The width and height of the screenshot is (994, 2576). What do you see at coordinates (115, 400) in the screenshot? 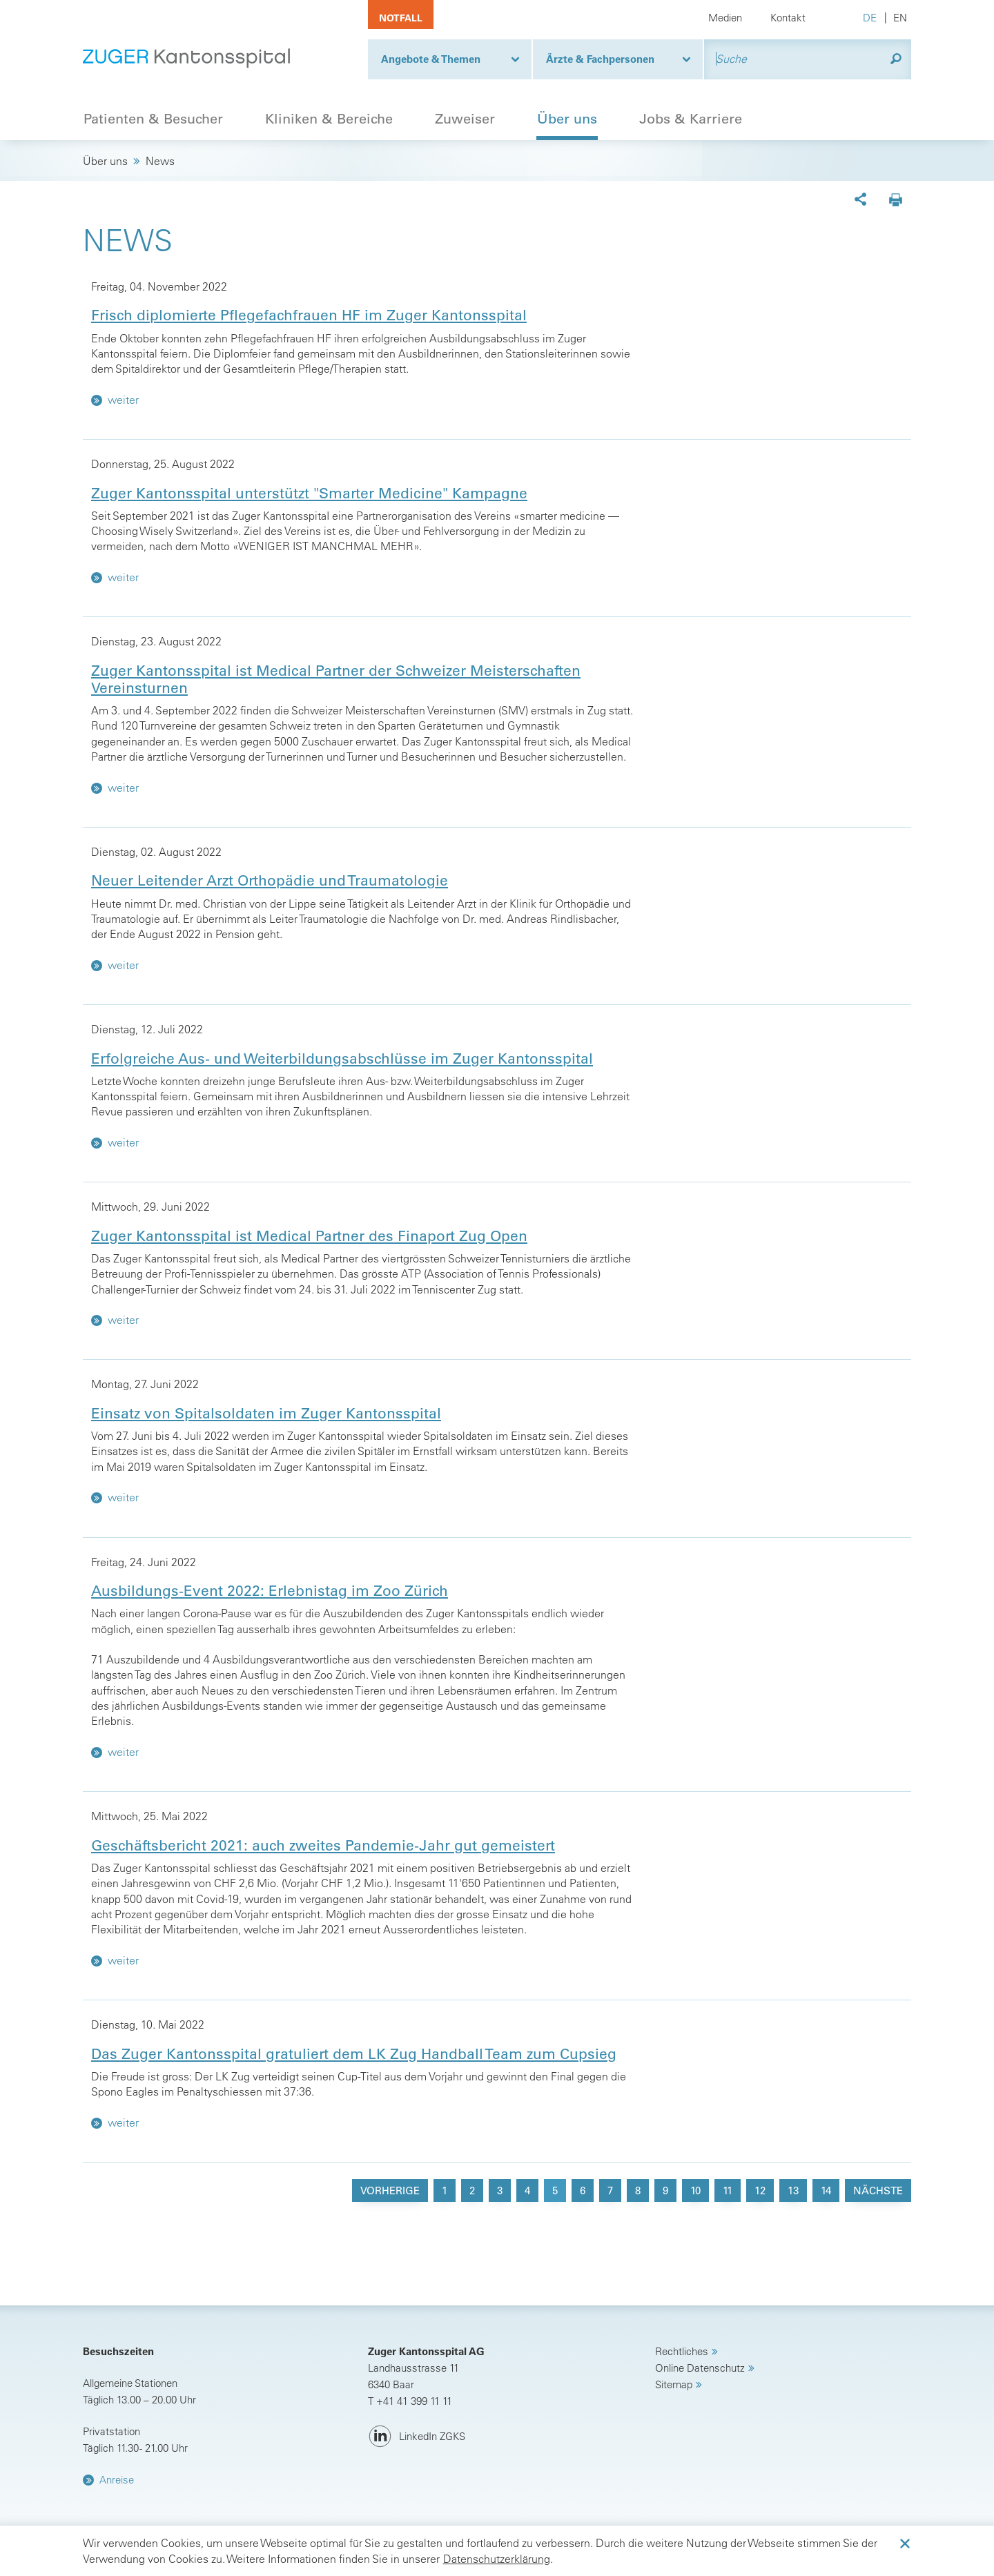
I see `weiter` at bounding box center [115, 400].